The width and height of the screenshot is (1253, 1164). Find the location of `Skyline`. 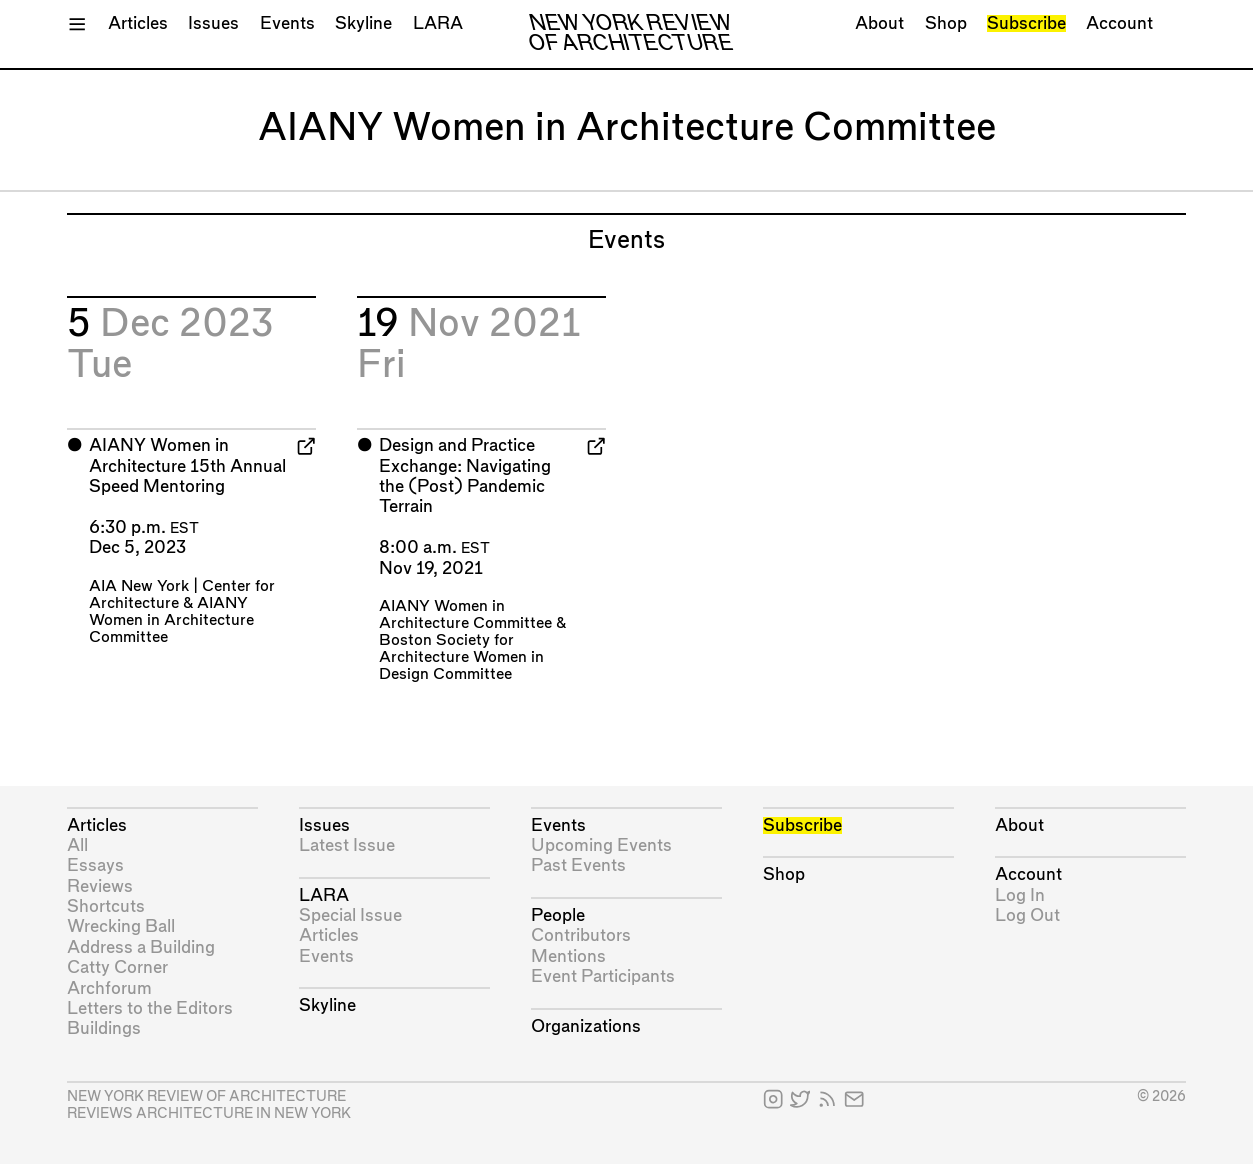

Skyline is located at coordinates (363, 23).